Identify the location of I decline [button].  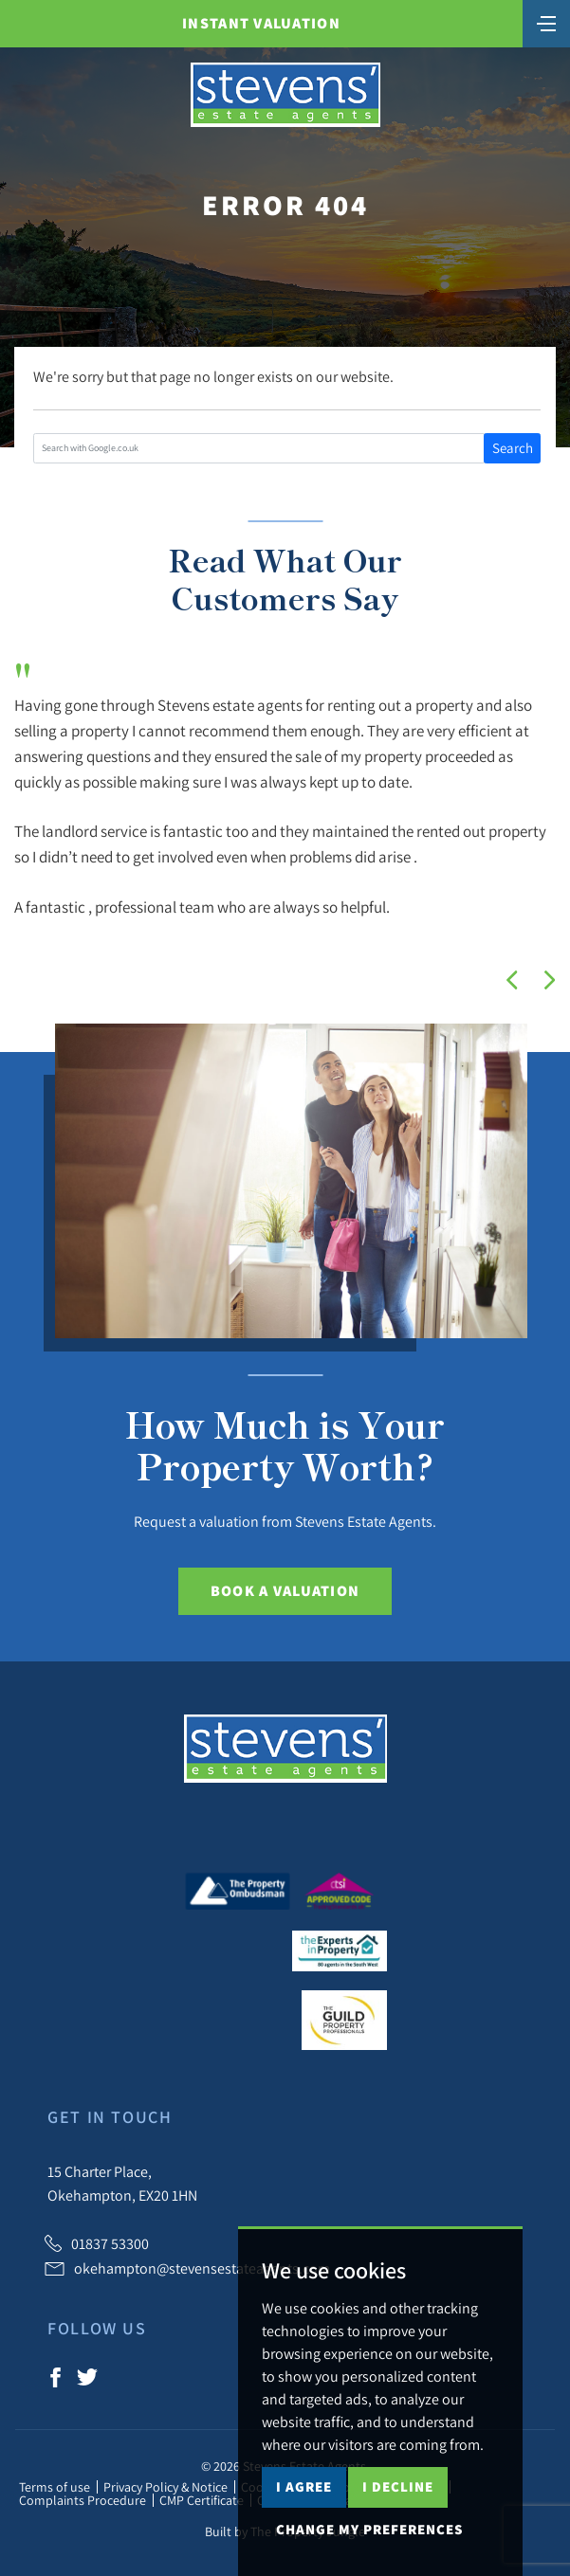
(397, 2486).